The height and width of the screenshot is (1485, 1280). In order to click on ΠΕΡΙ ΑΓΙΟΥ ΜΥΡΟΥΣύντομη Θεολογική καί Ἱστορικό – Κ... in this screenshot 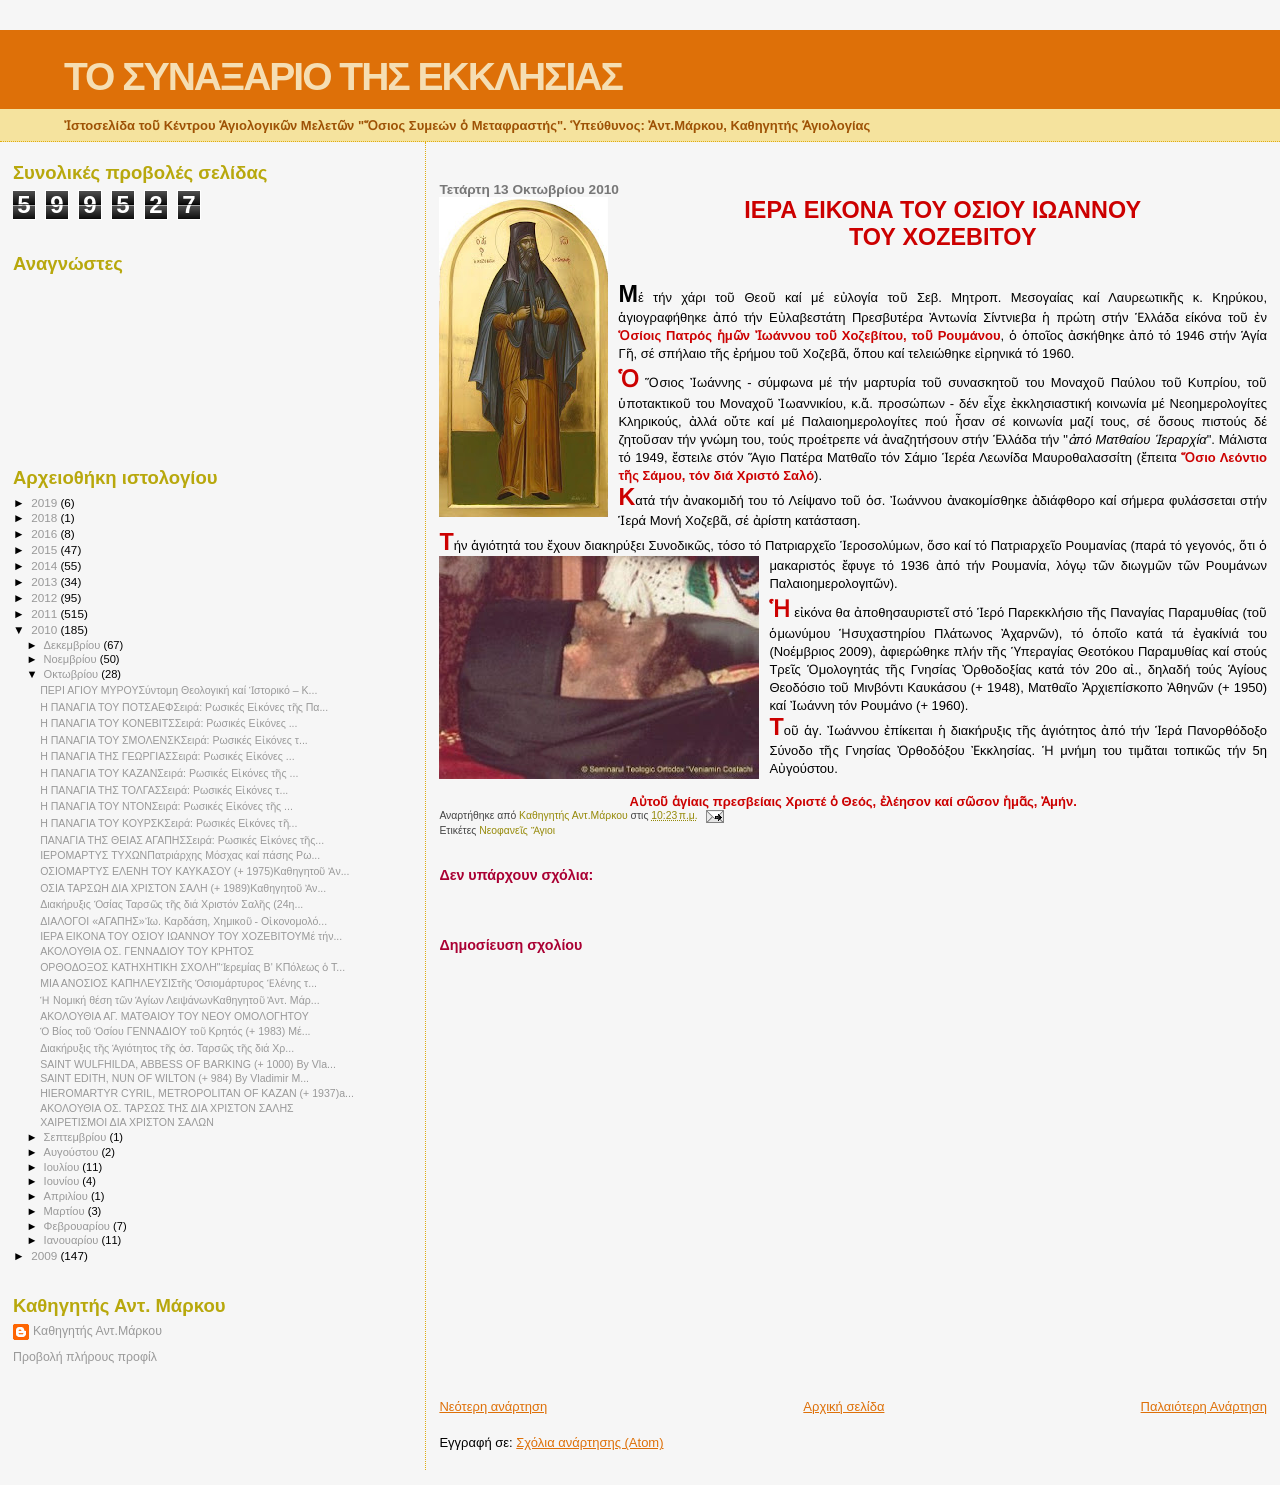, I will do `click(178, 690)`.